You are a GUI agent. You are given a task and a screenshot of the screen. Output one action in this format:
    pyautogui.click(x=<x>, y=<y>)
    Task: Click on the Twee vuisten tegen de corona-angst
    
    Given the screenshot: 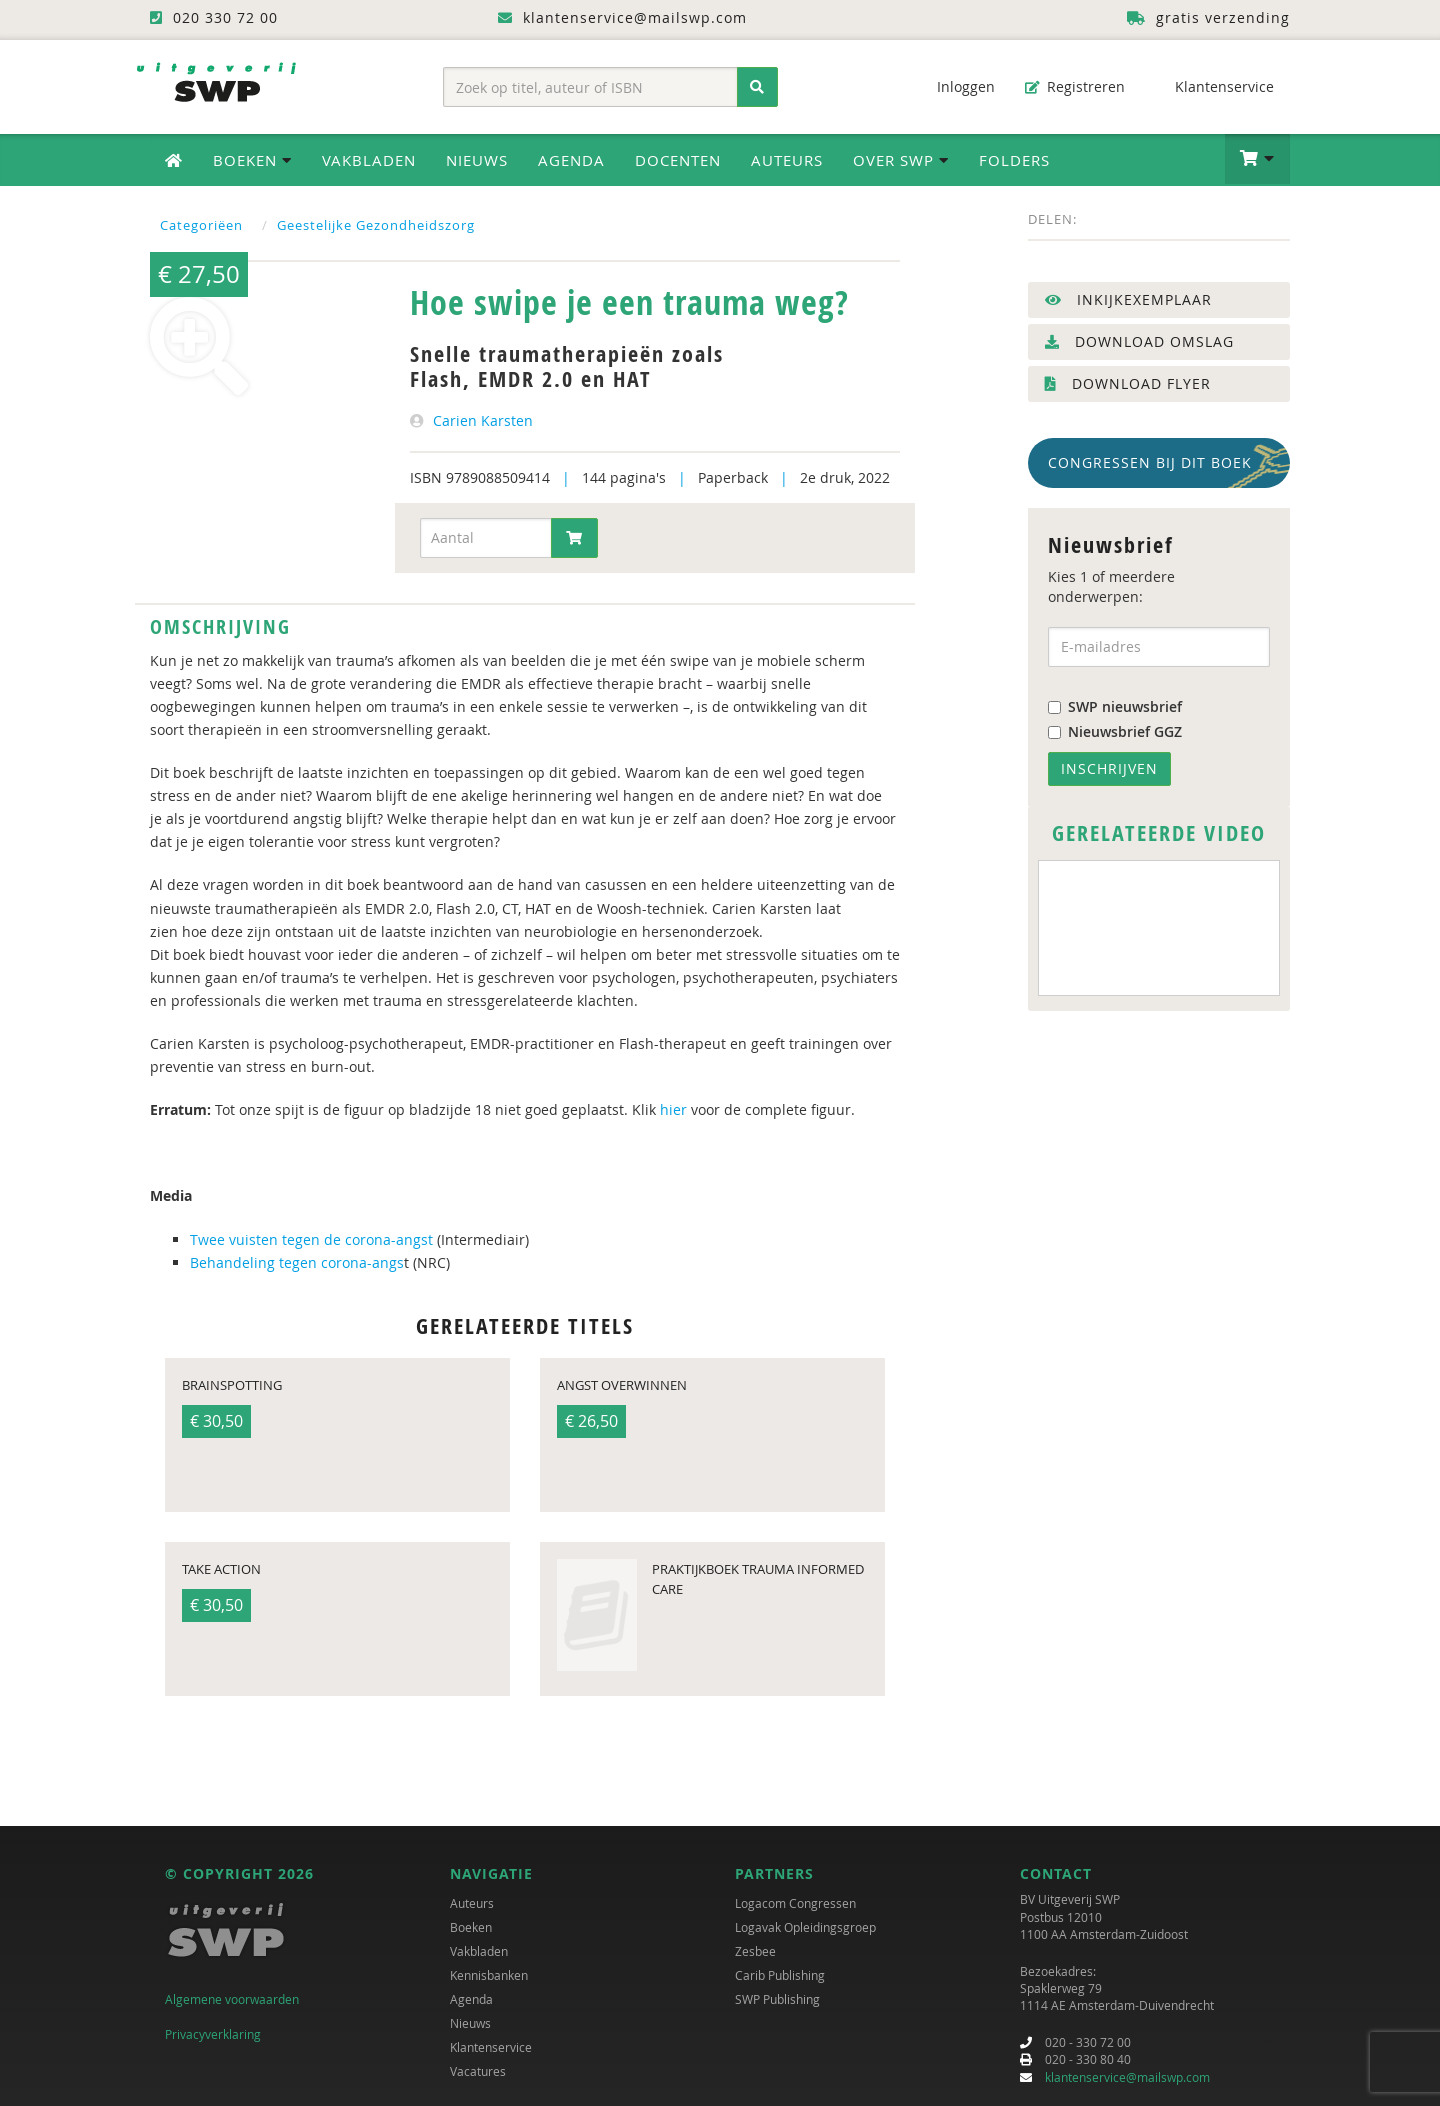 What is the action you would take?
    pyautogui.click(x=313, y=1239)
    